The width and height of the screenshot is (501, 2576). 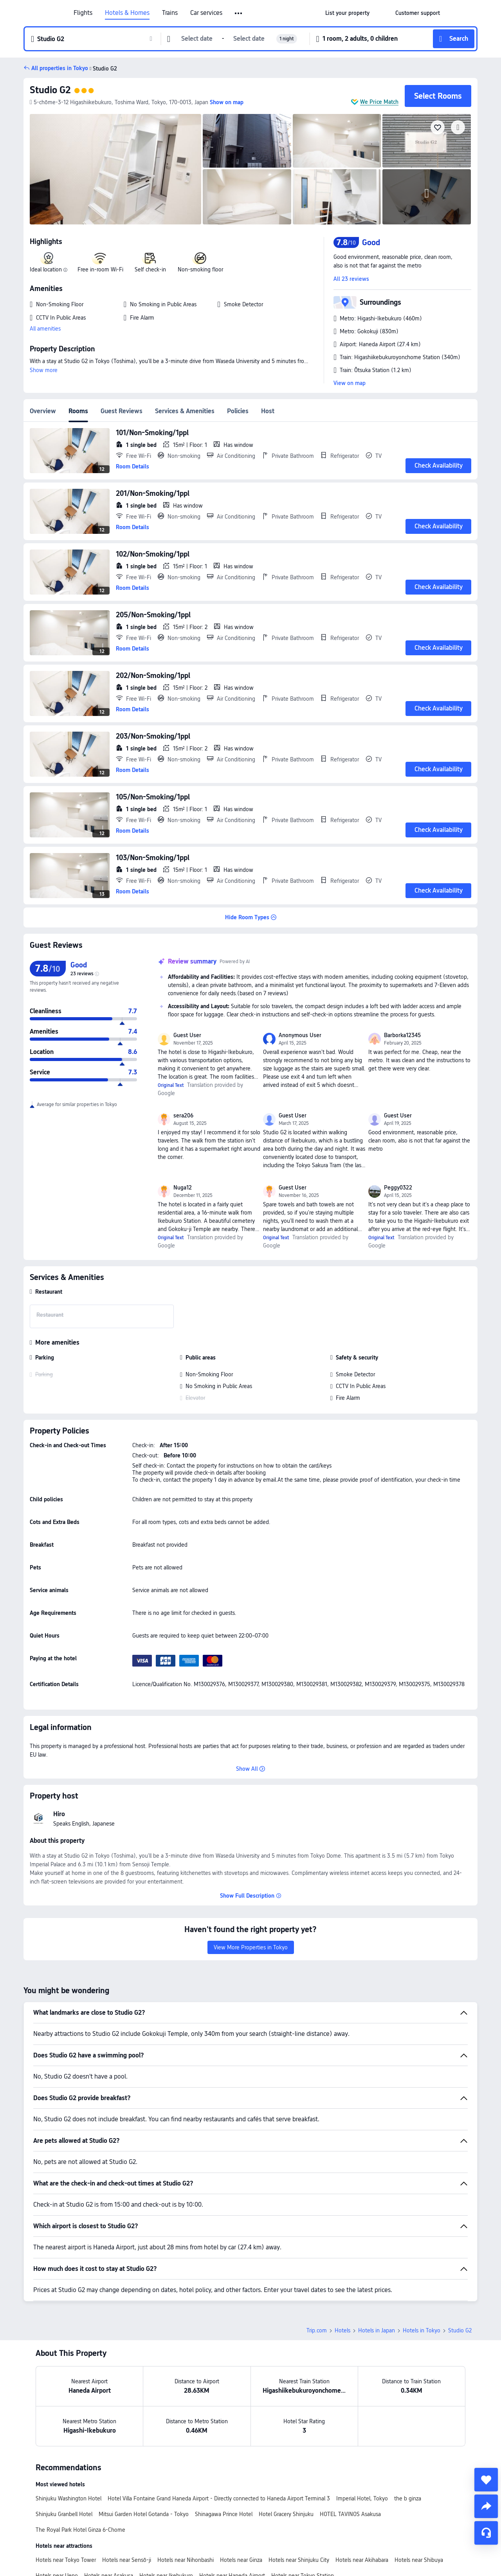 I want to click on Overview [tab], so click(x=43, y=411).